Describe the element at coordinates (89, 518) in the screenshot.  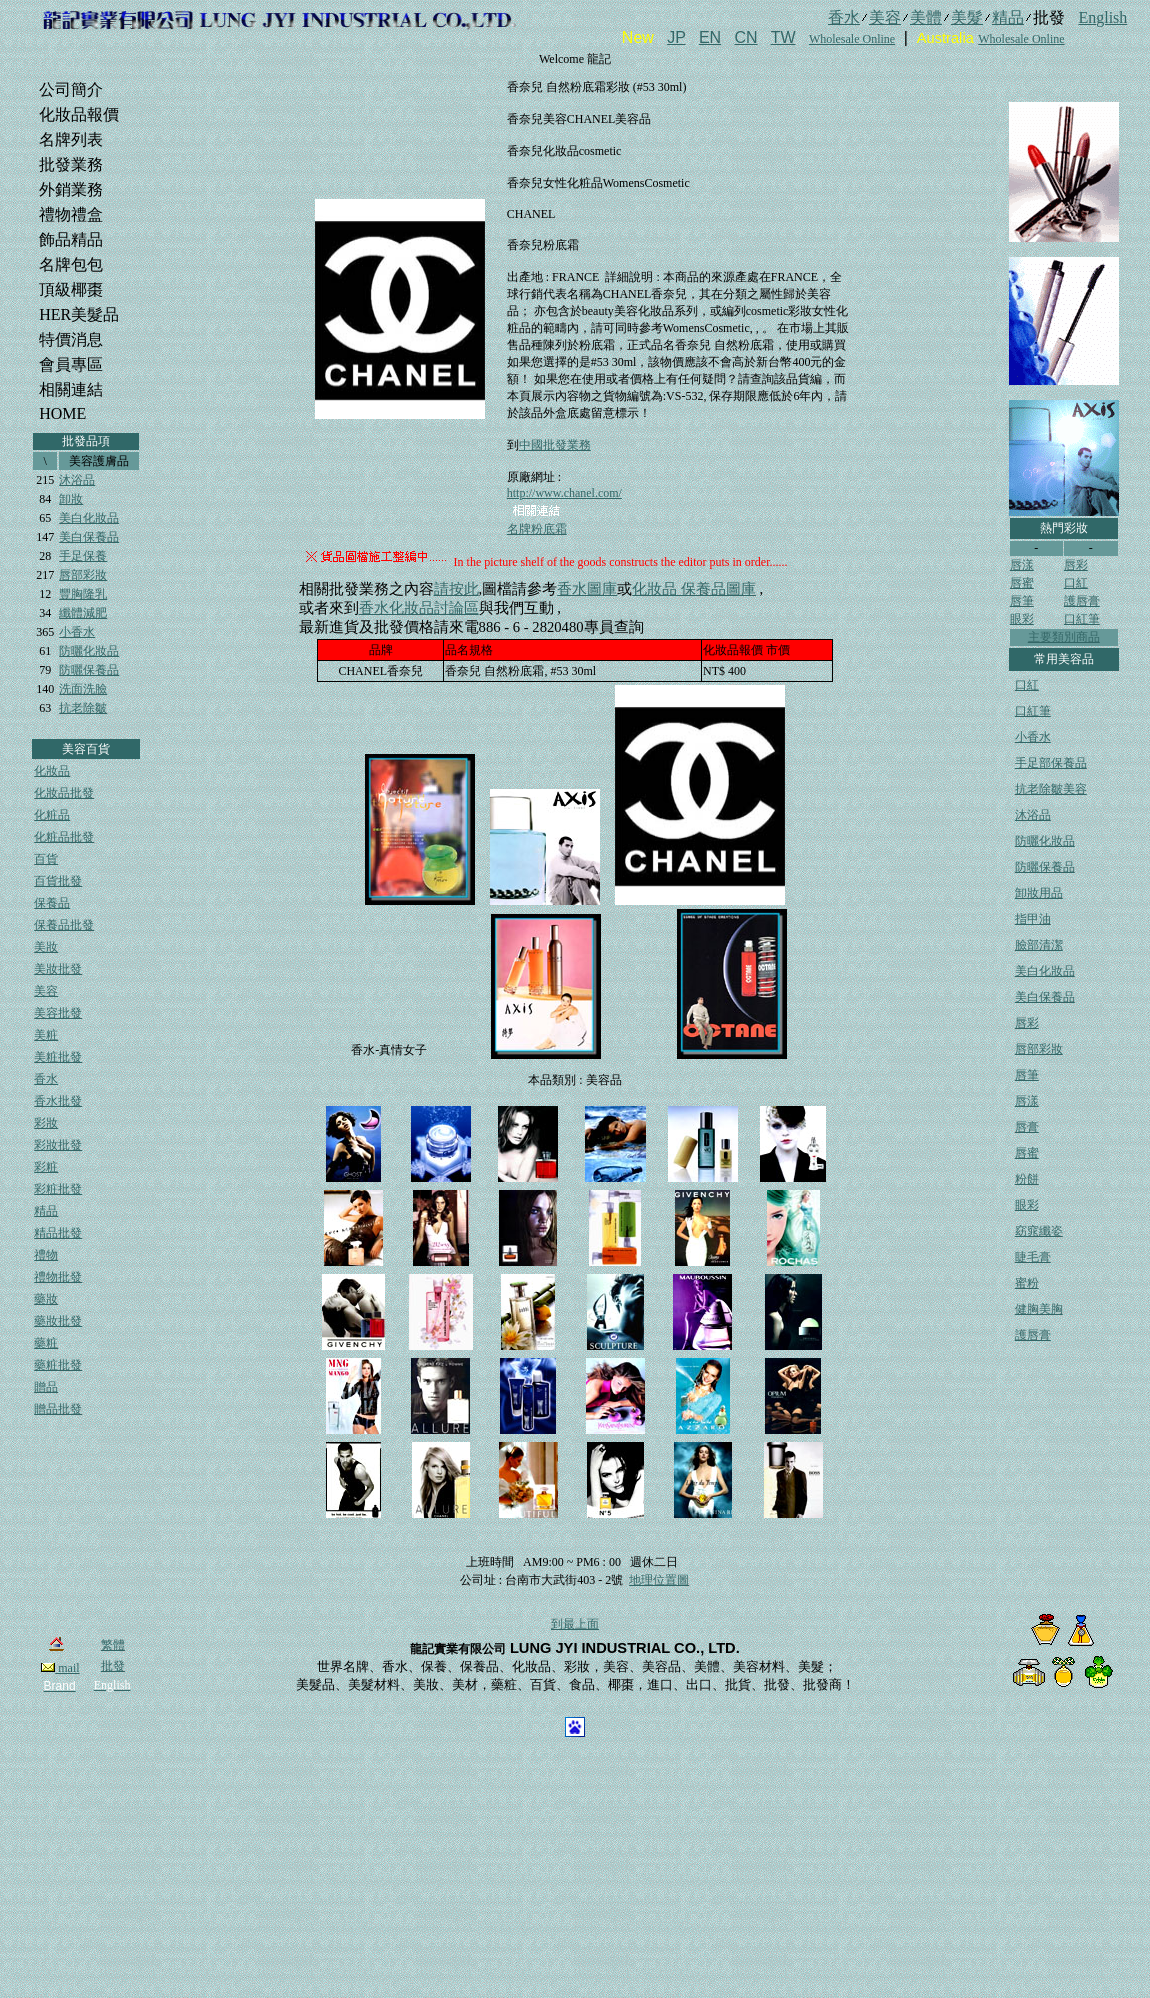
I see `美白化妝品` at that location.